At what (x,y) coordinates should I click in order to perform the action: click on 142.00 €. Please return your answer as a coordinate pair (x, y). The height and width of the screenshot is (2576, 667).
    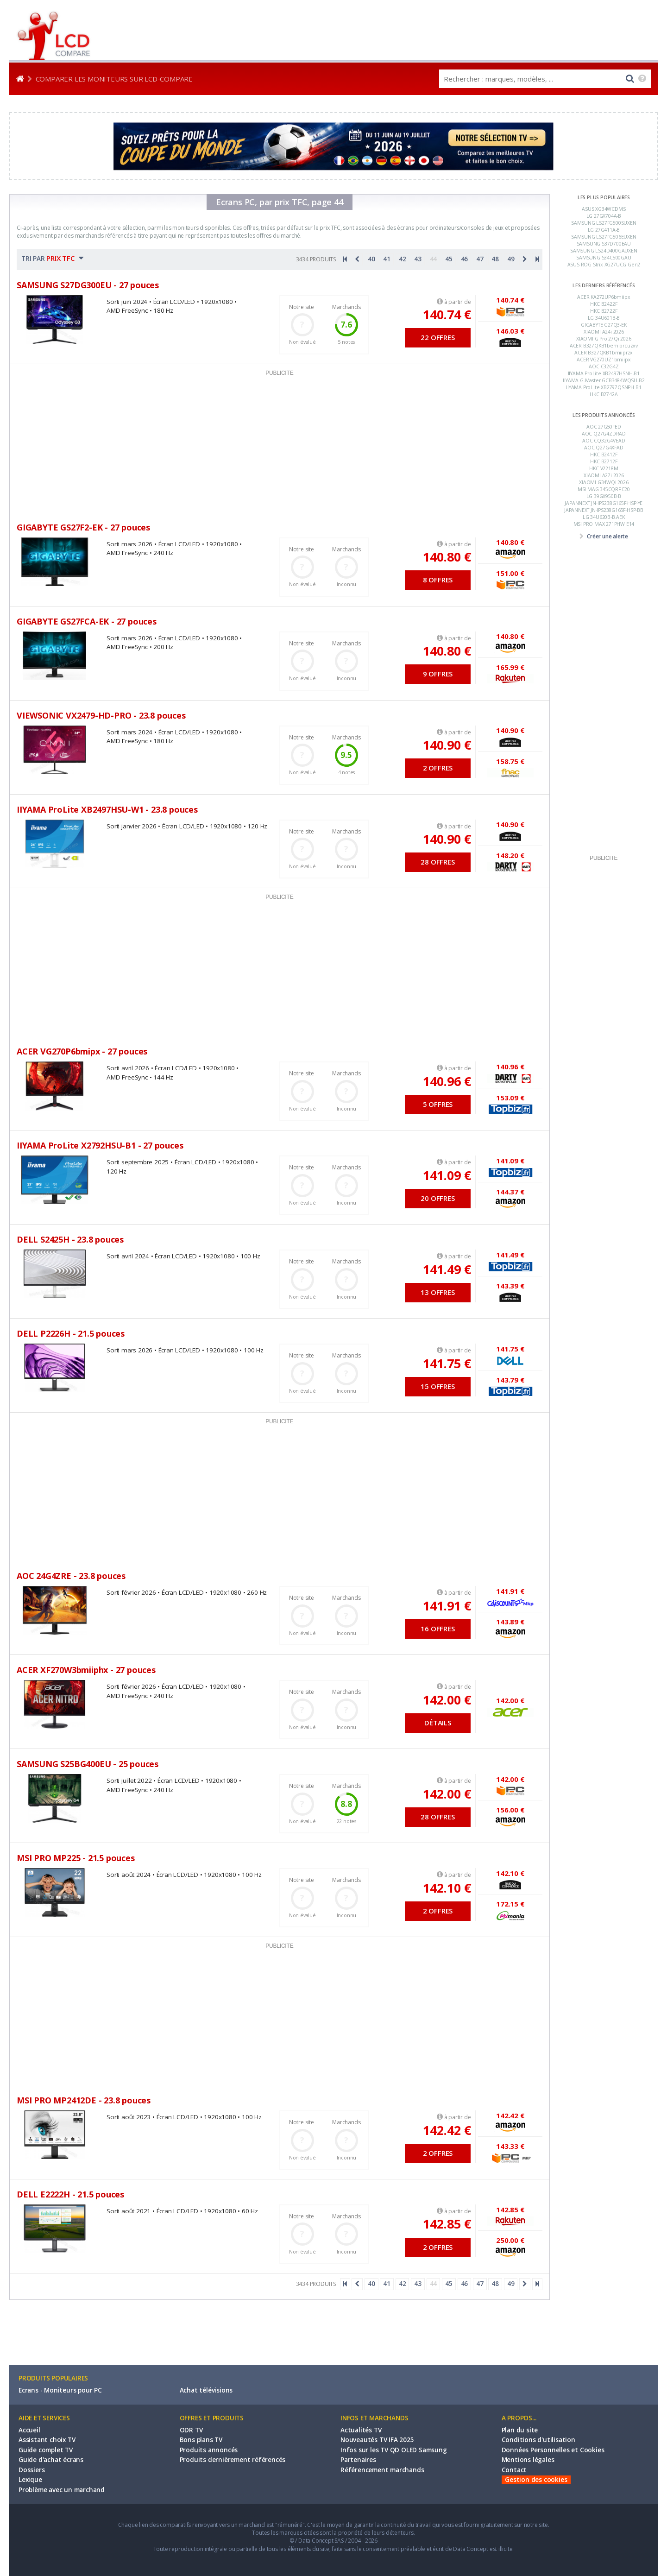
    Looking at the image, I should click on (447, 1699).